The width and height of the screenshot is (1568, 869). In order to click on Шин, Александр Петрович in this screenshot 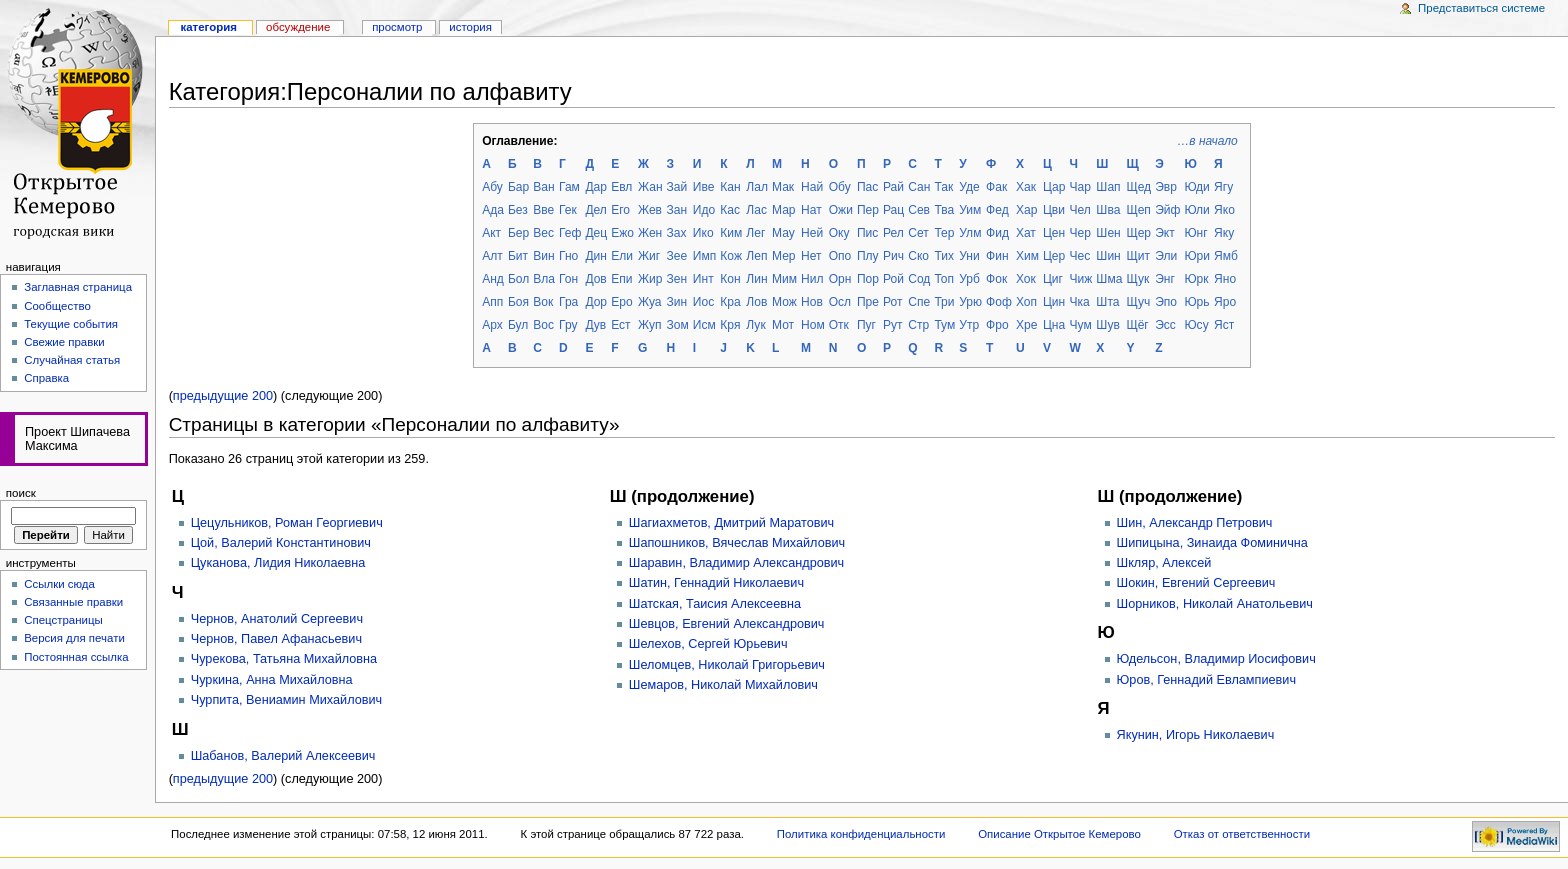, I will do `click(1195, 523)`.